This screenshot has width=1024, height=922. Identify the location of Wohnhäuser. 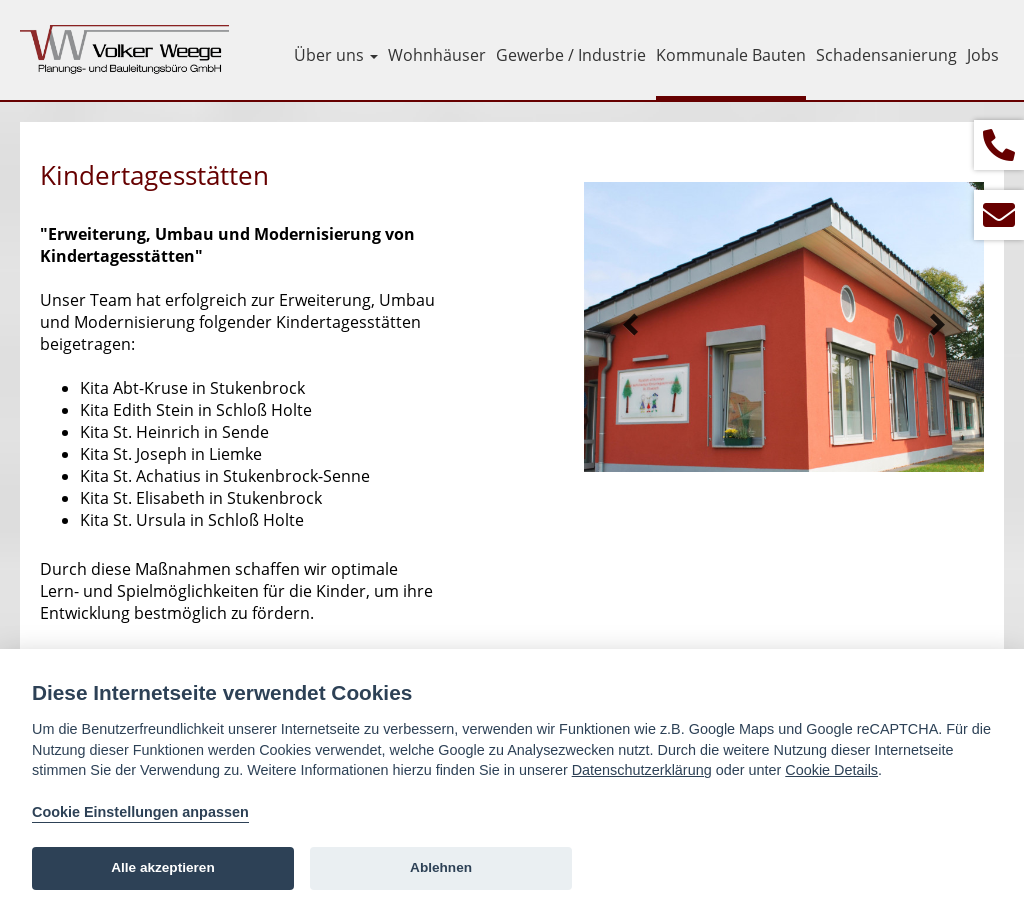
(437, 55).